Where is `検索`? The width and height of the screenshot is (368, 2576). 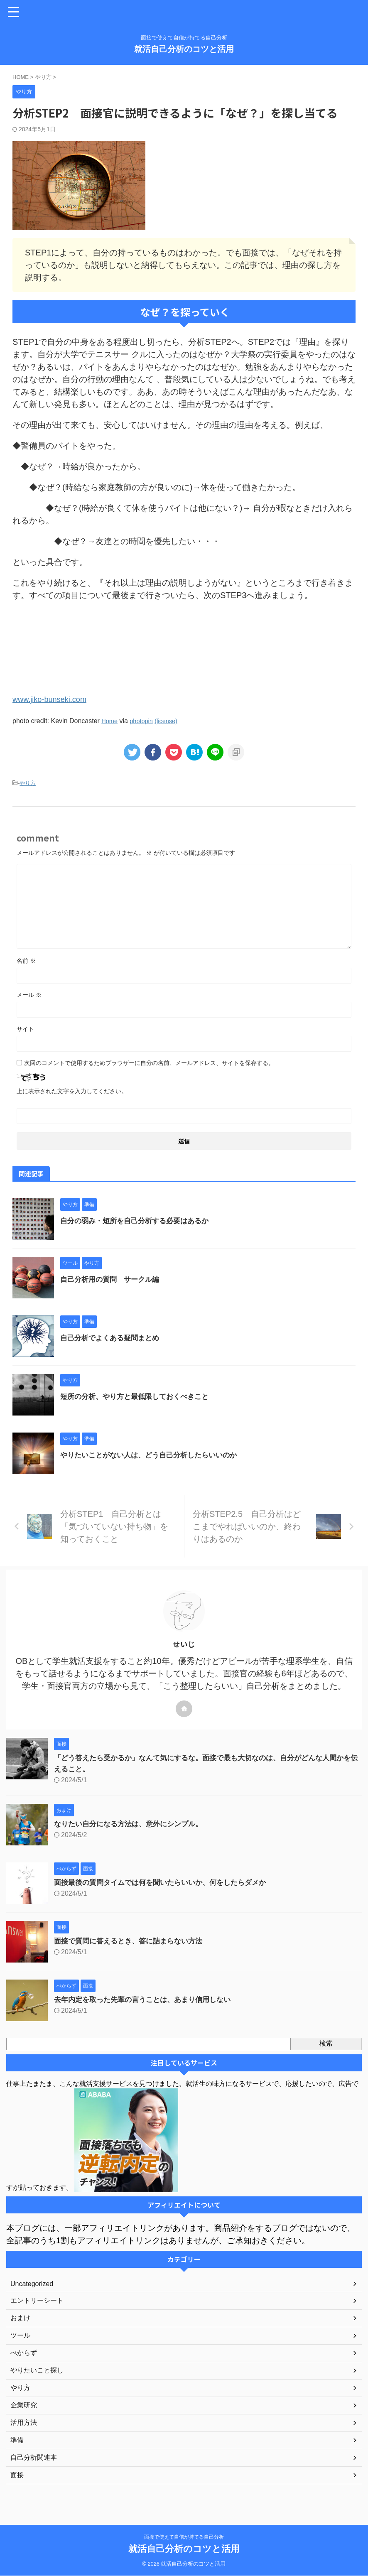
検索 is located at coordinates (326, 2042).